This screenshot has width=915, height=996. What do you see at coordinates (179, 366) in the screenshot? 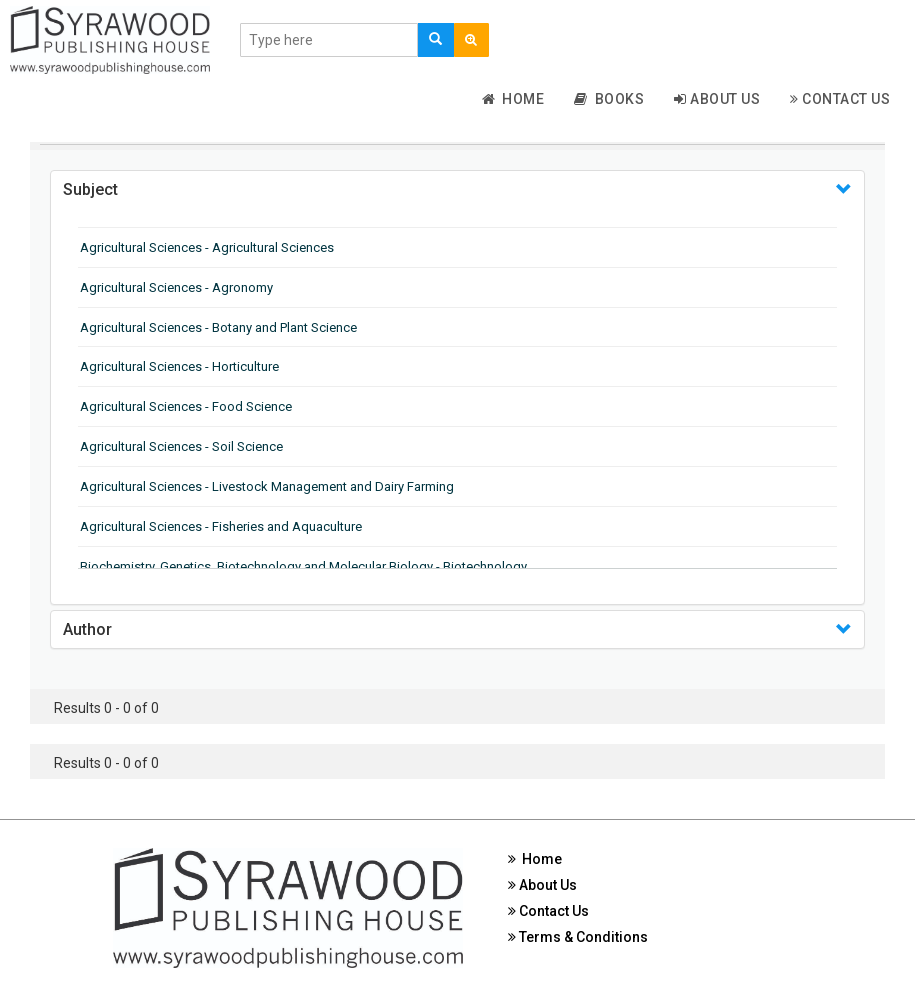
I see `Agricultural Sciences - Horticulture` at bounding box center [179, 366].